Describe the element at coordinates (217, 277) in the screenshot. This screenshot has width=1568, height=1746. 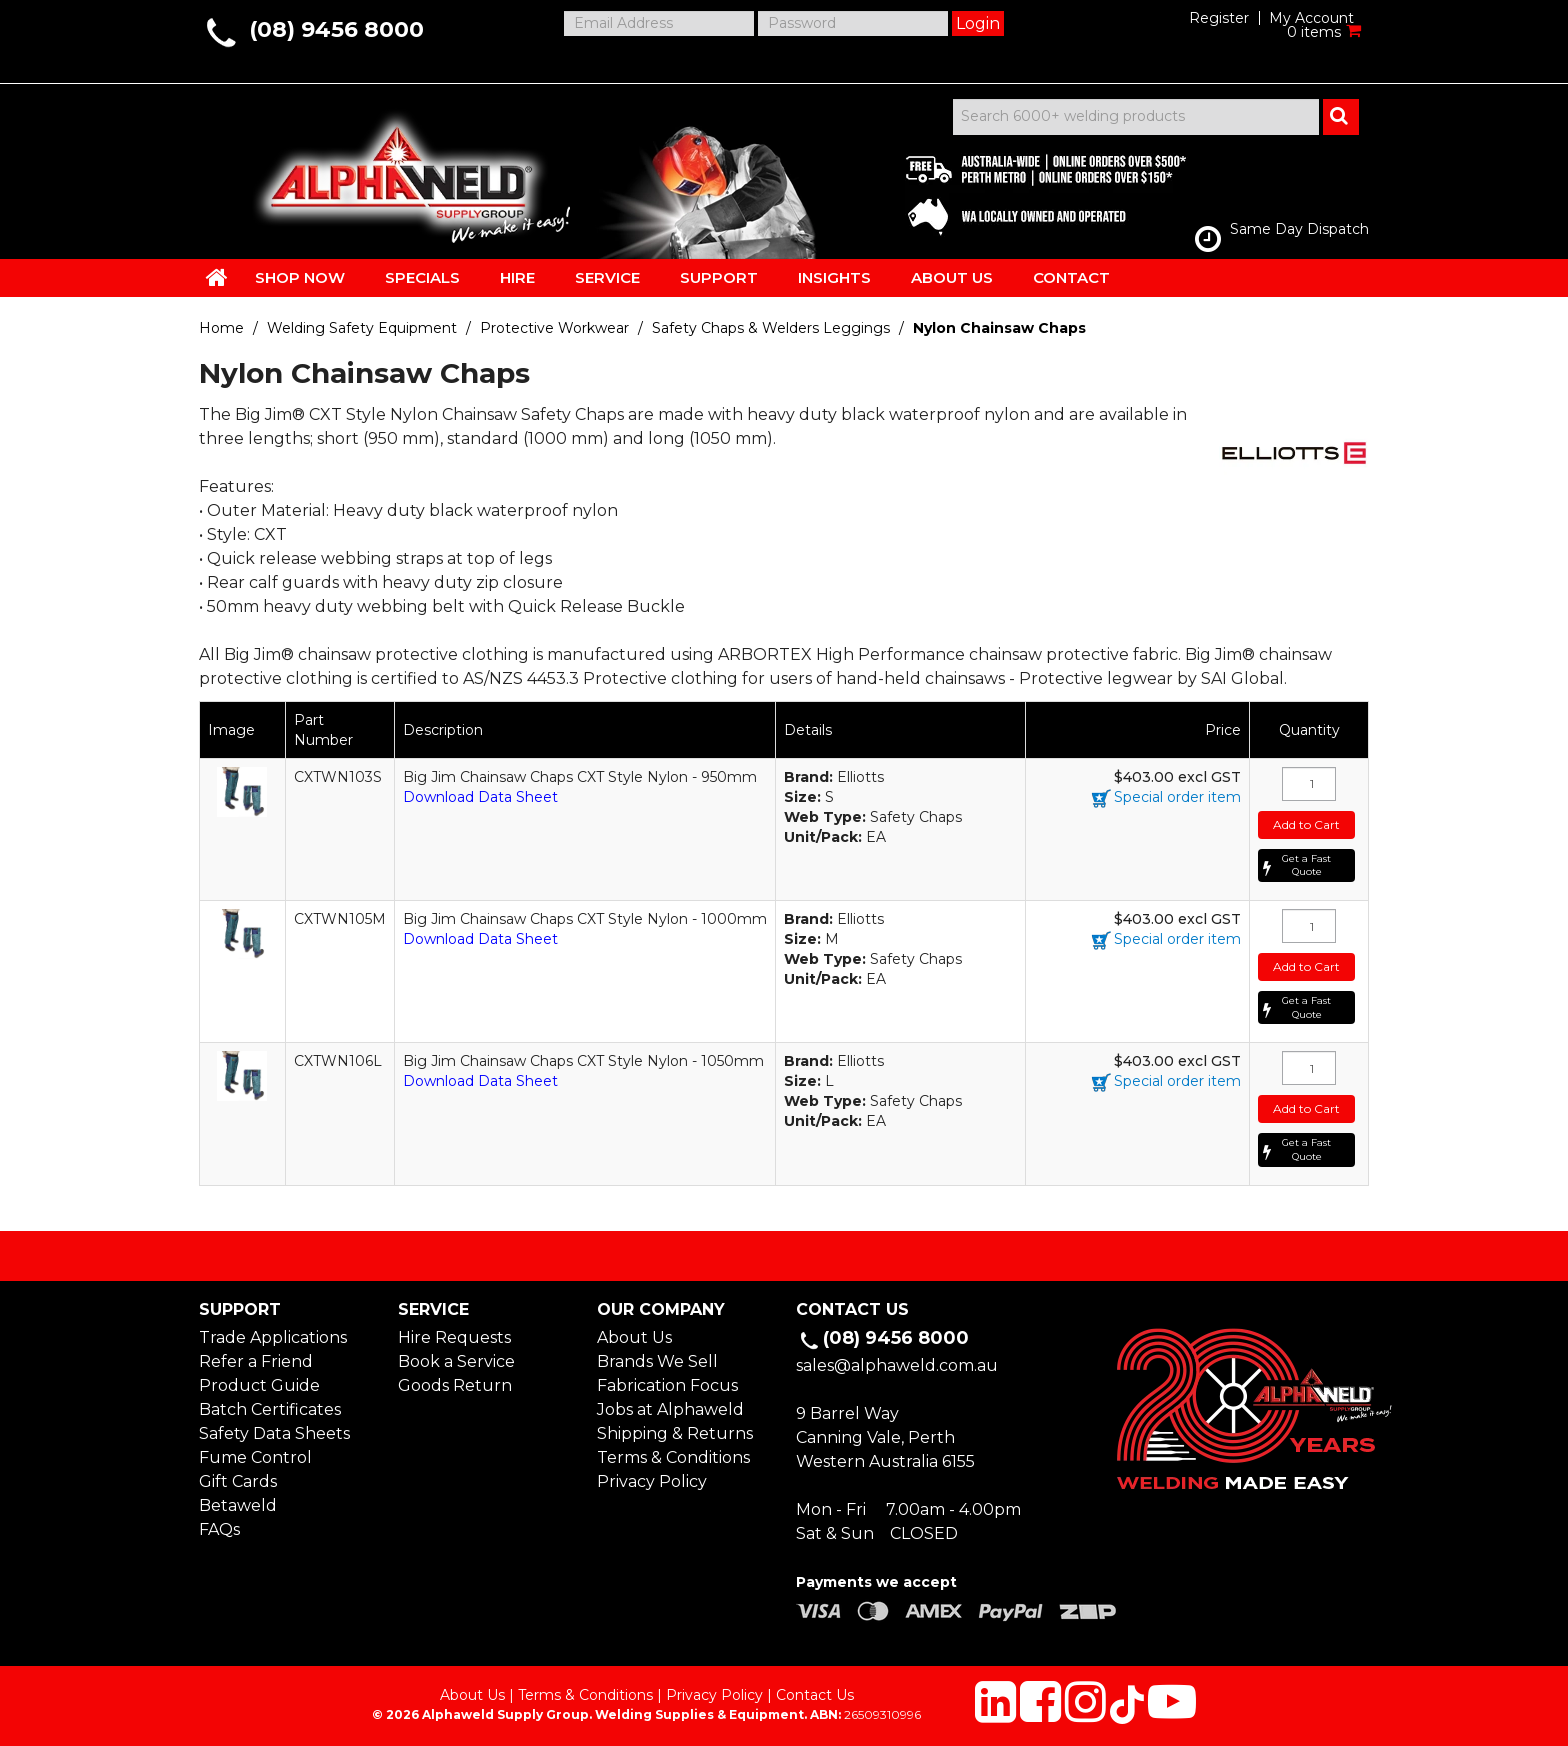
I see `HOME` at that location.